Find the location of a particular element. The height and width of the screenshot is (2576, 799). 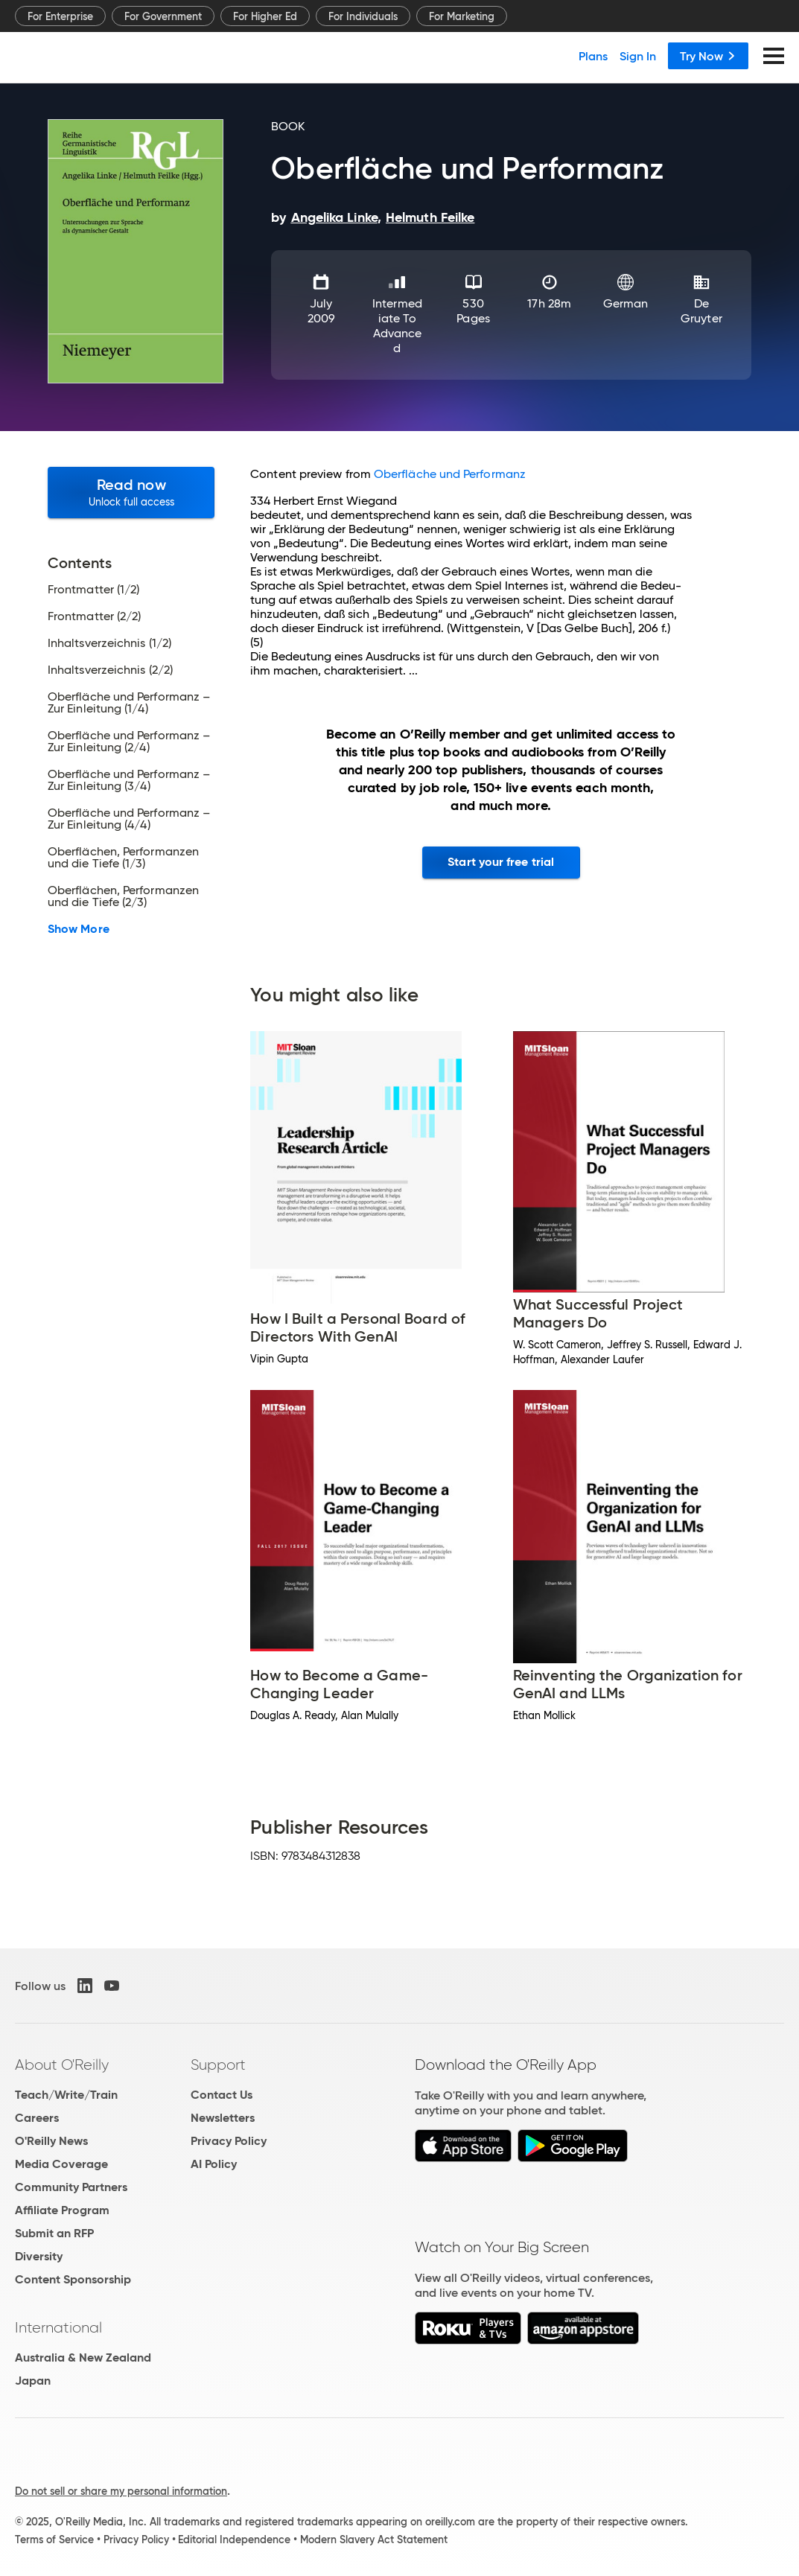

De Gruyter is located at coordinates (701, 310).